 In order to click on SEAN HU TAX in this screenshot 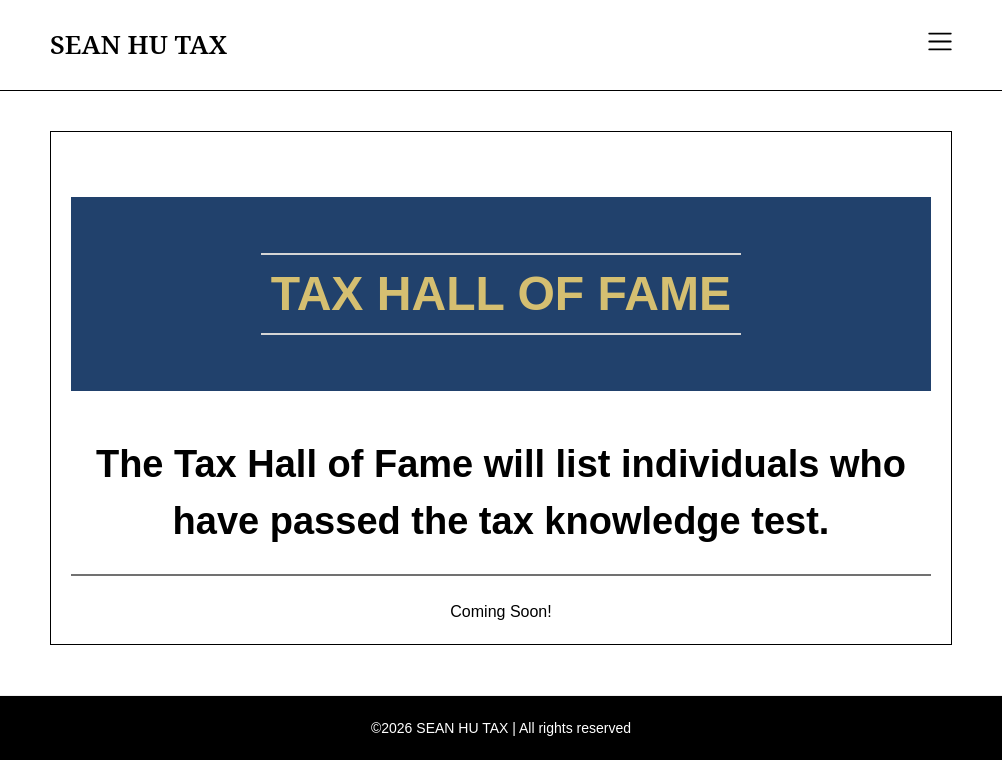, I will do `click(138, 45)`.